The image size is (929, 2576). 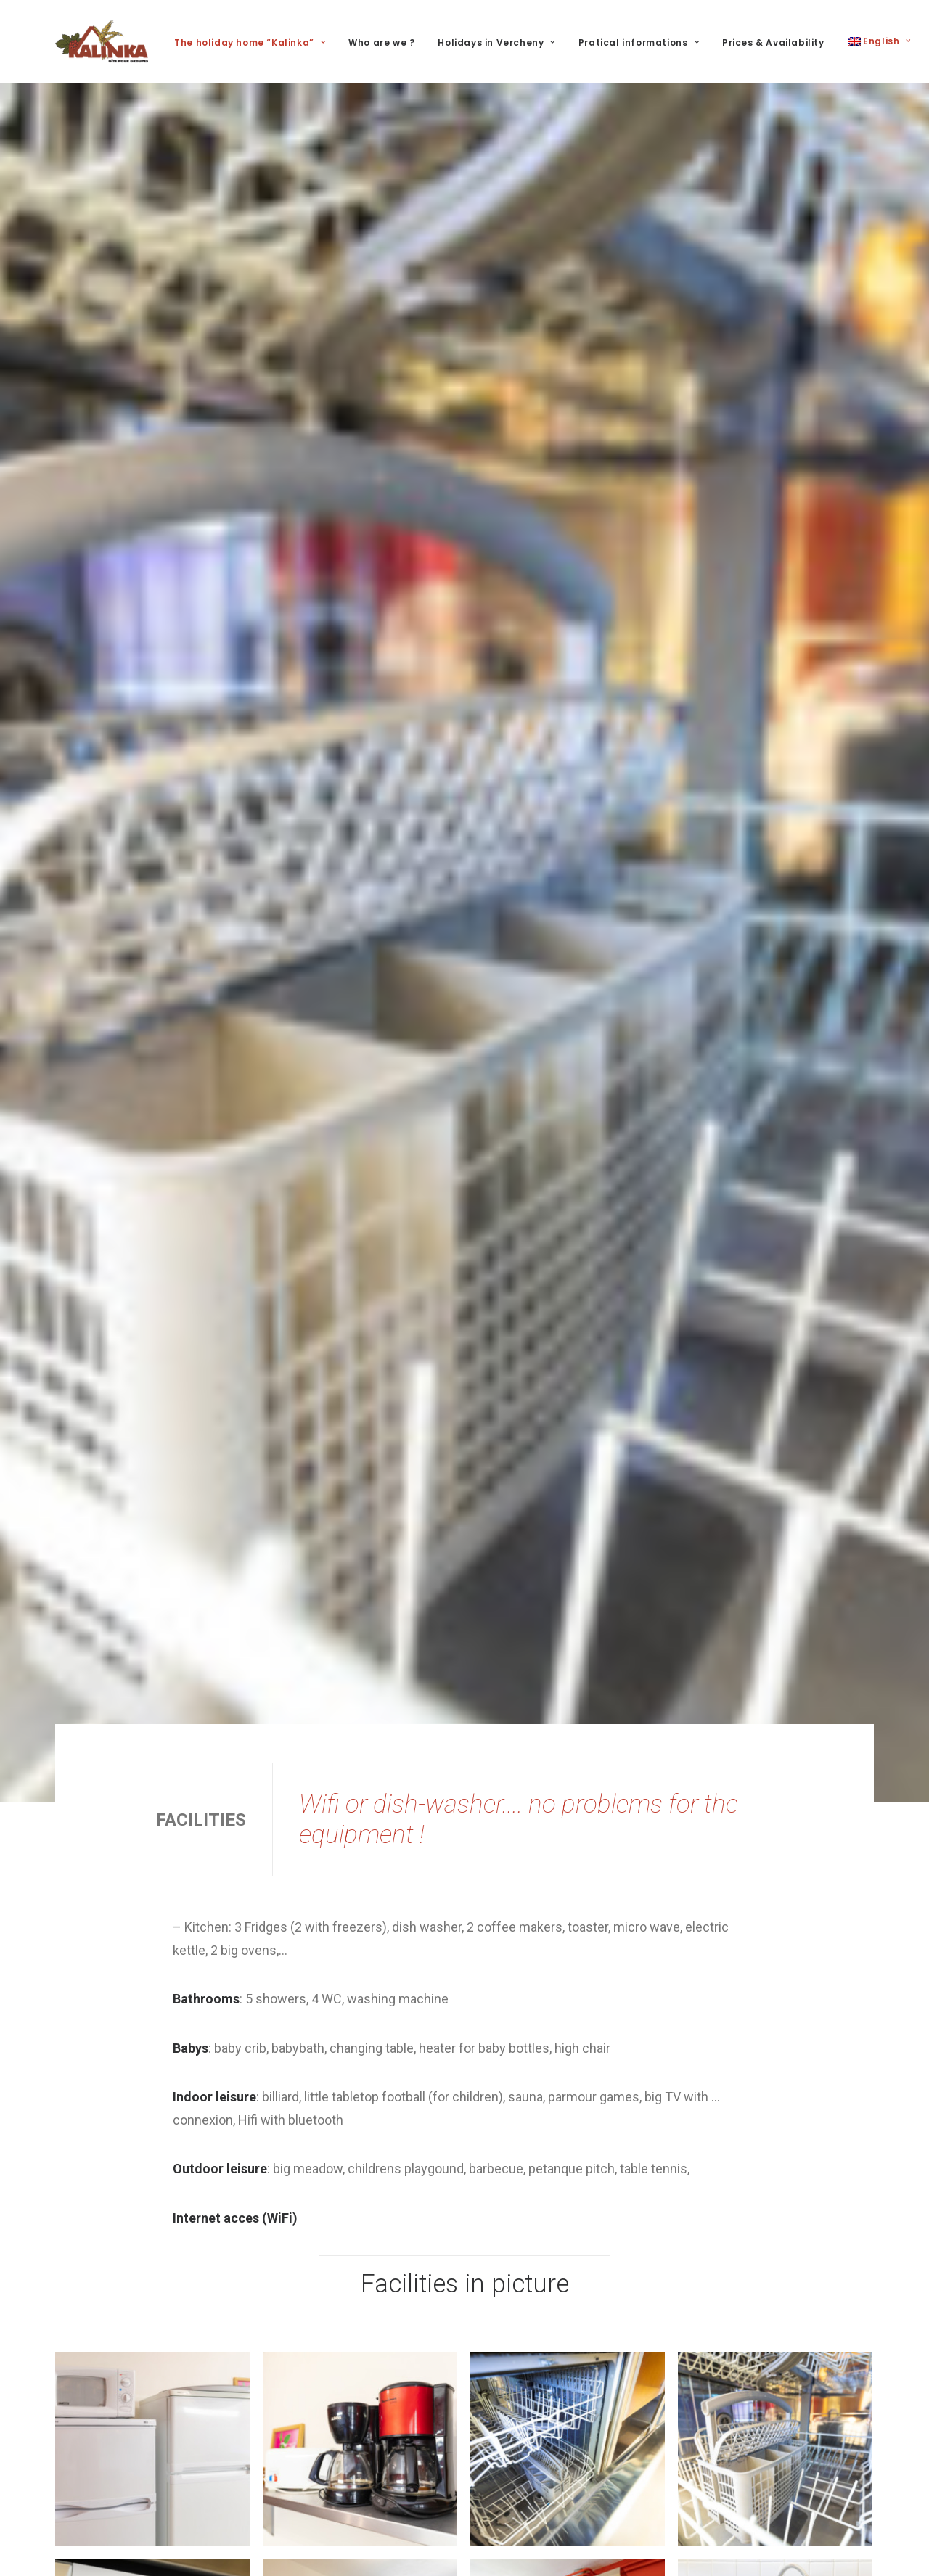 I want to click on [Kalinka], so click(x=101, y=41).